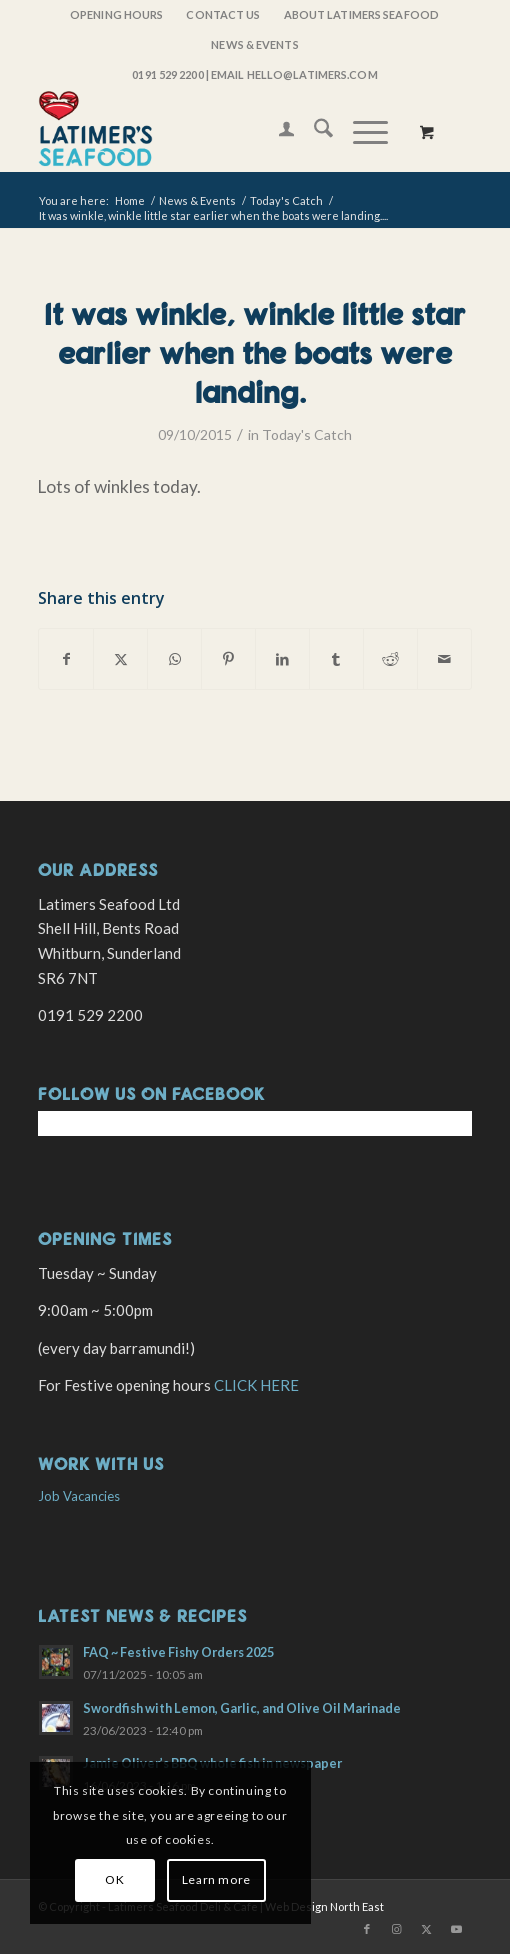 This screenshot has height=1954, width=510. What do you see at coordinates (307, 434) in the screenshot?
I see `Today's Catch` at bounding box center [307, 434].